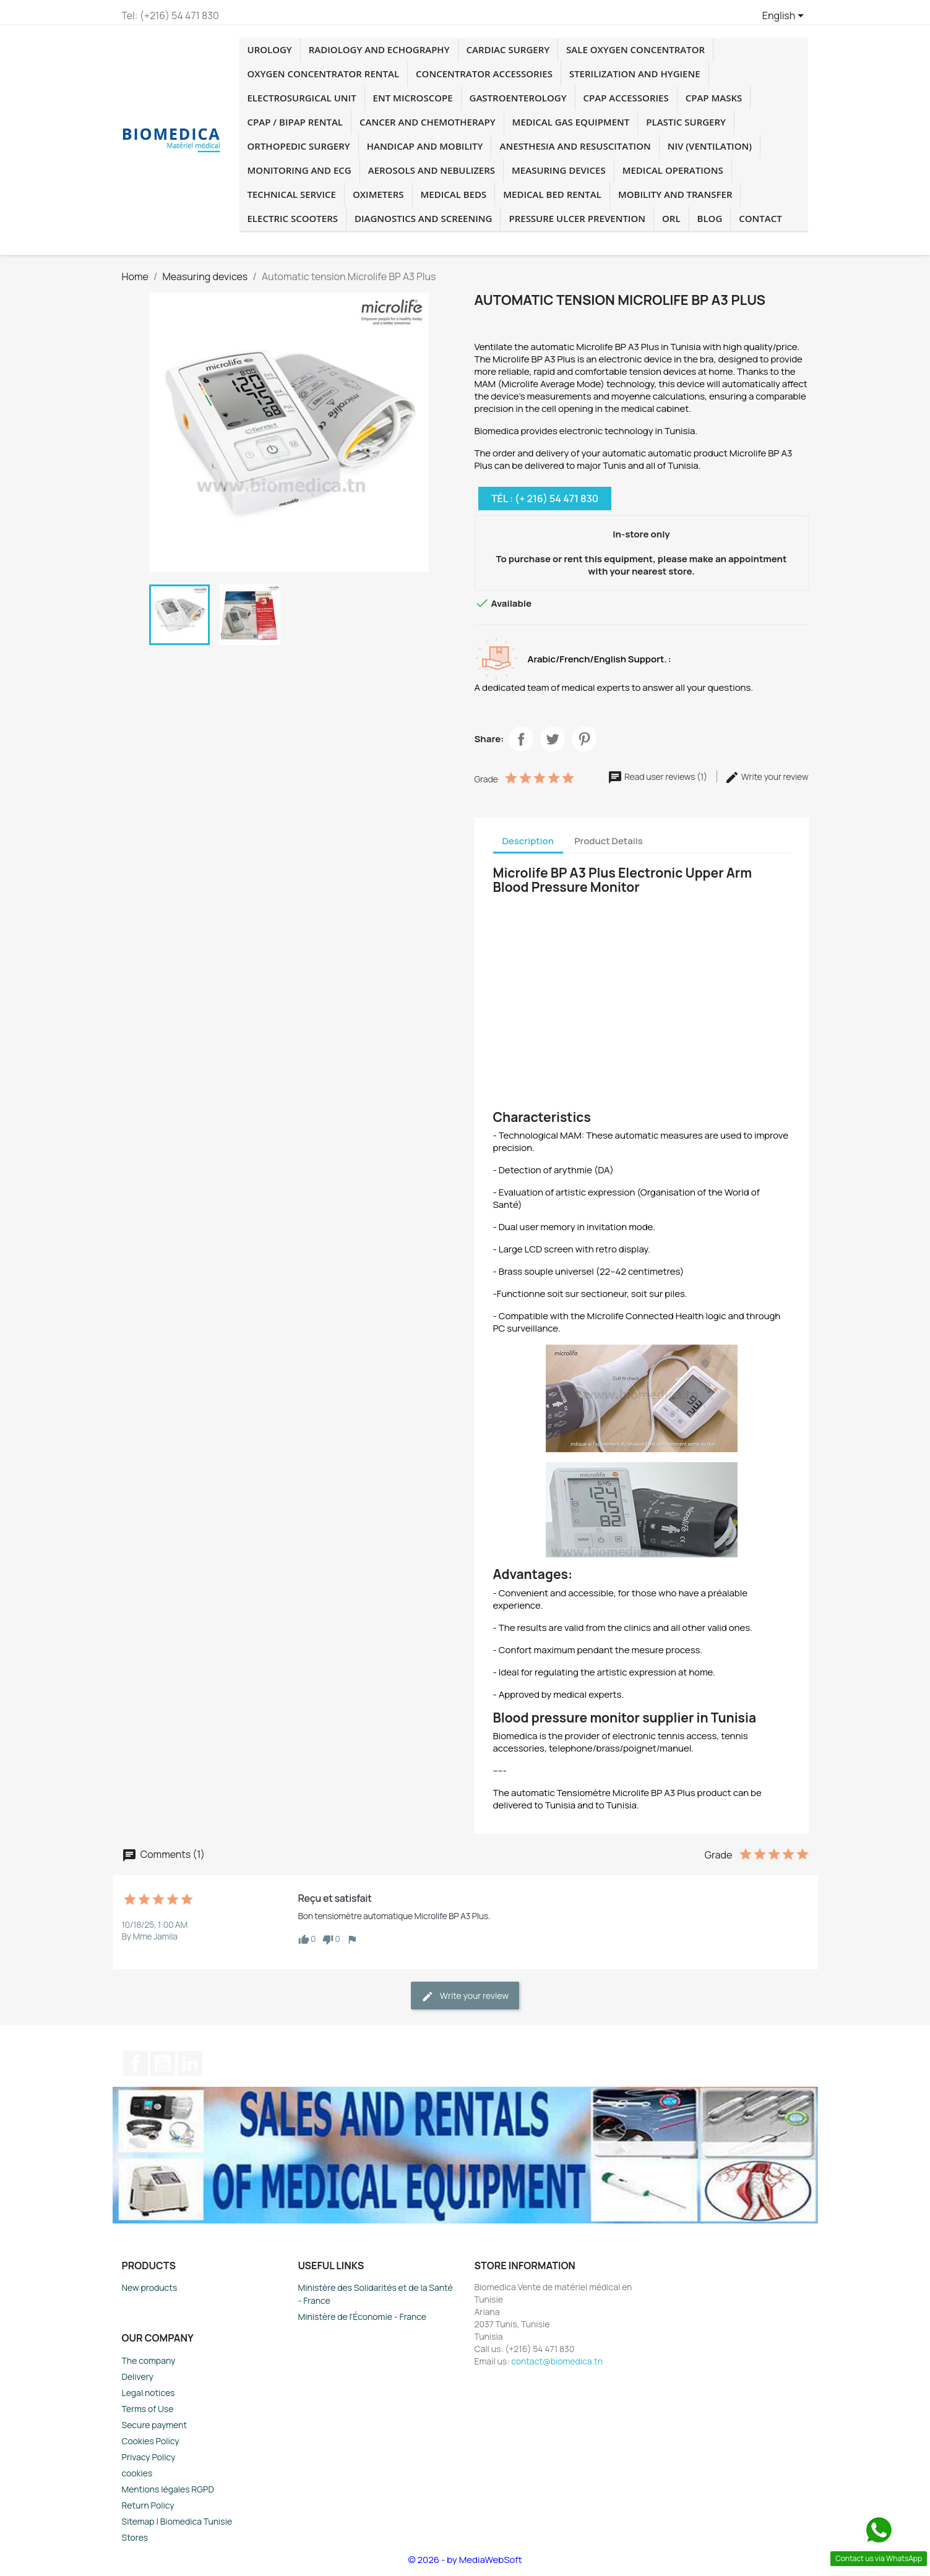  Describe the element at coordinates (292, 194) in the screenshot. I see `Technical service` at that location.